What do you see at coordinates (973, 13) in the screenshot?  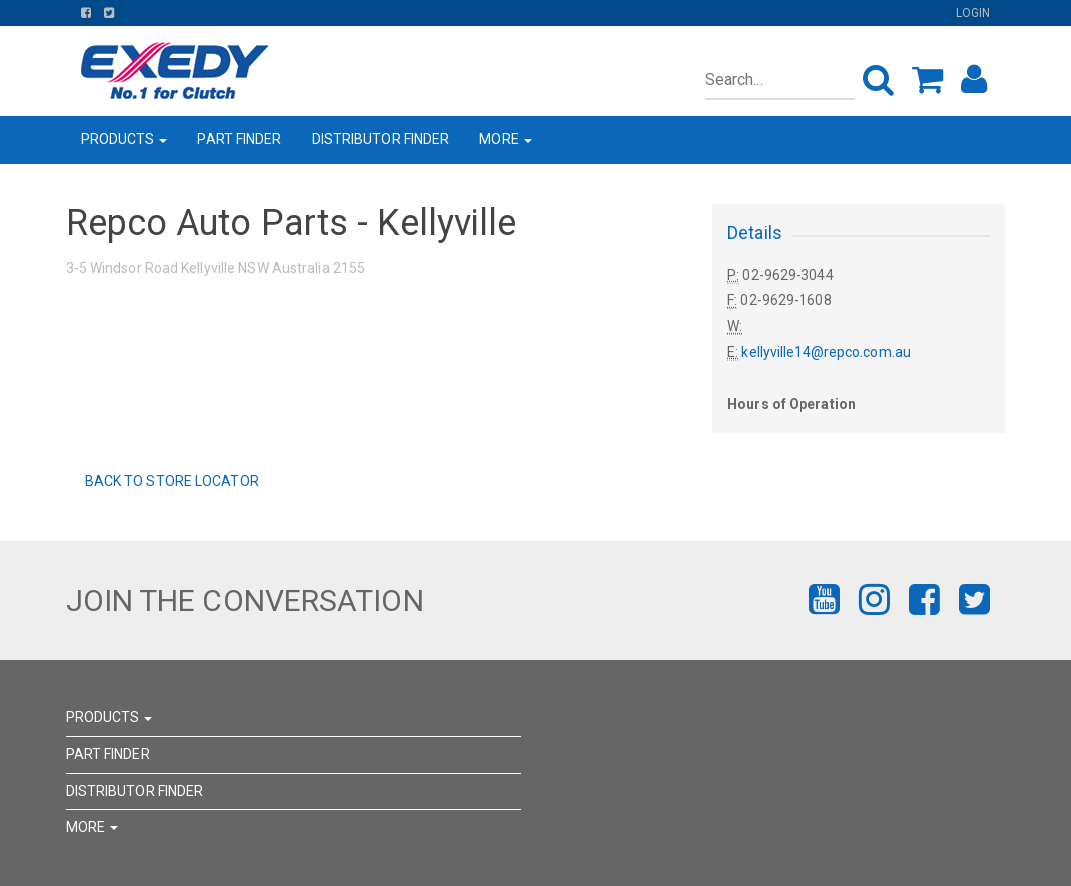 I see `Login` at bounding box center [973, 13].